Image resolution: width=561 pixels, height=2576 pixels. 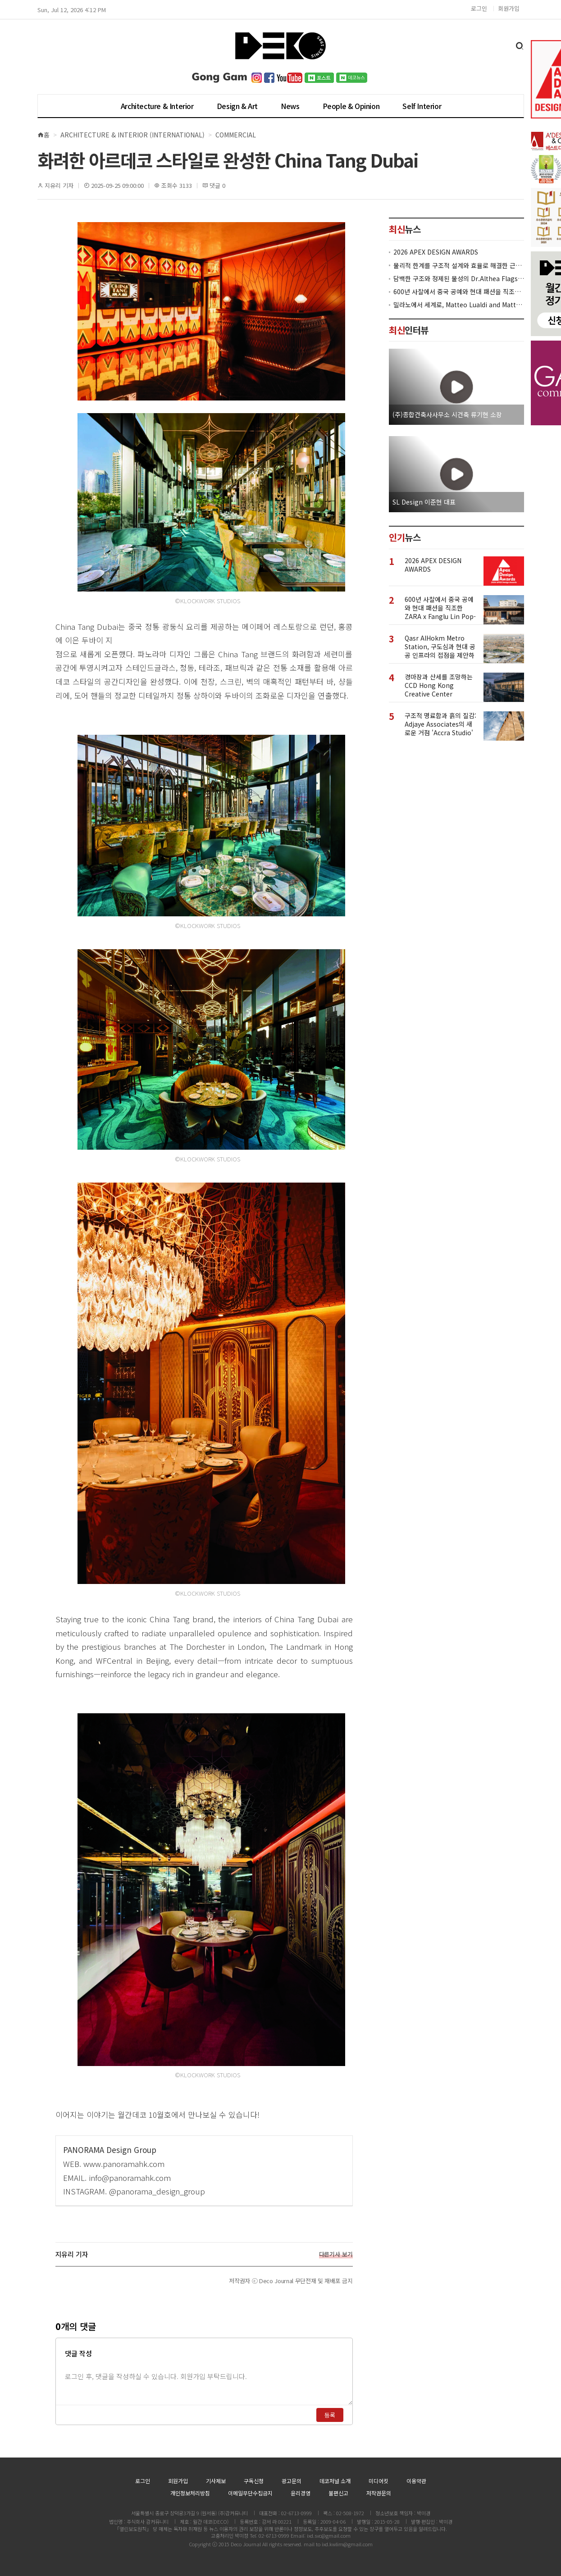 I want to click on 2026 APEX DESIGN AWARDS, so click(x=435, y=252).